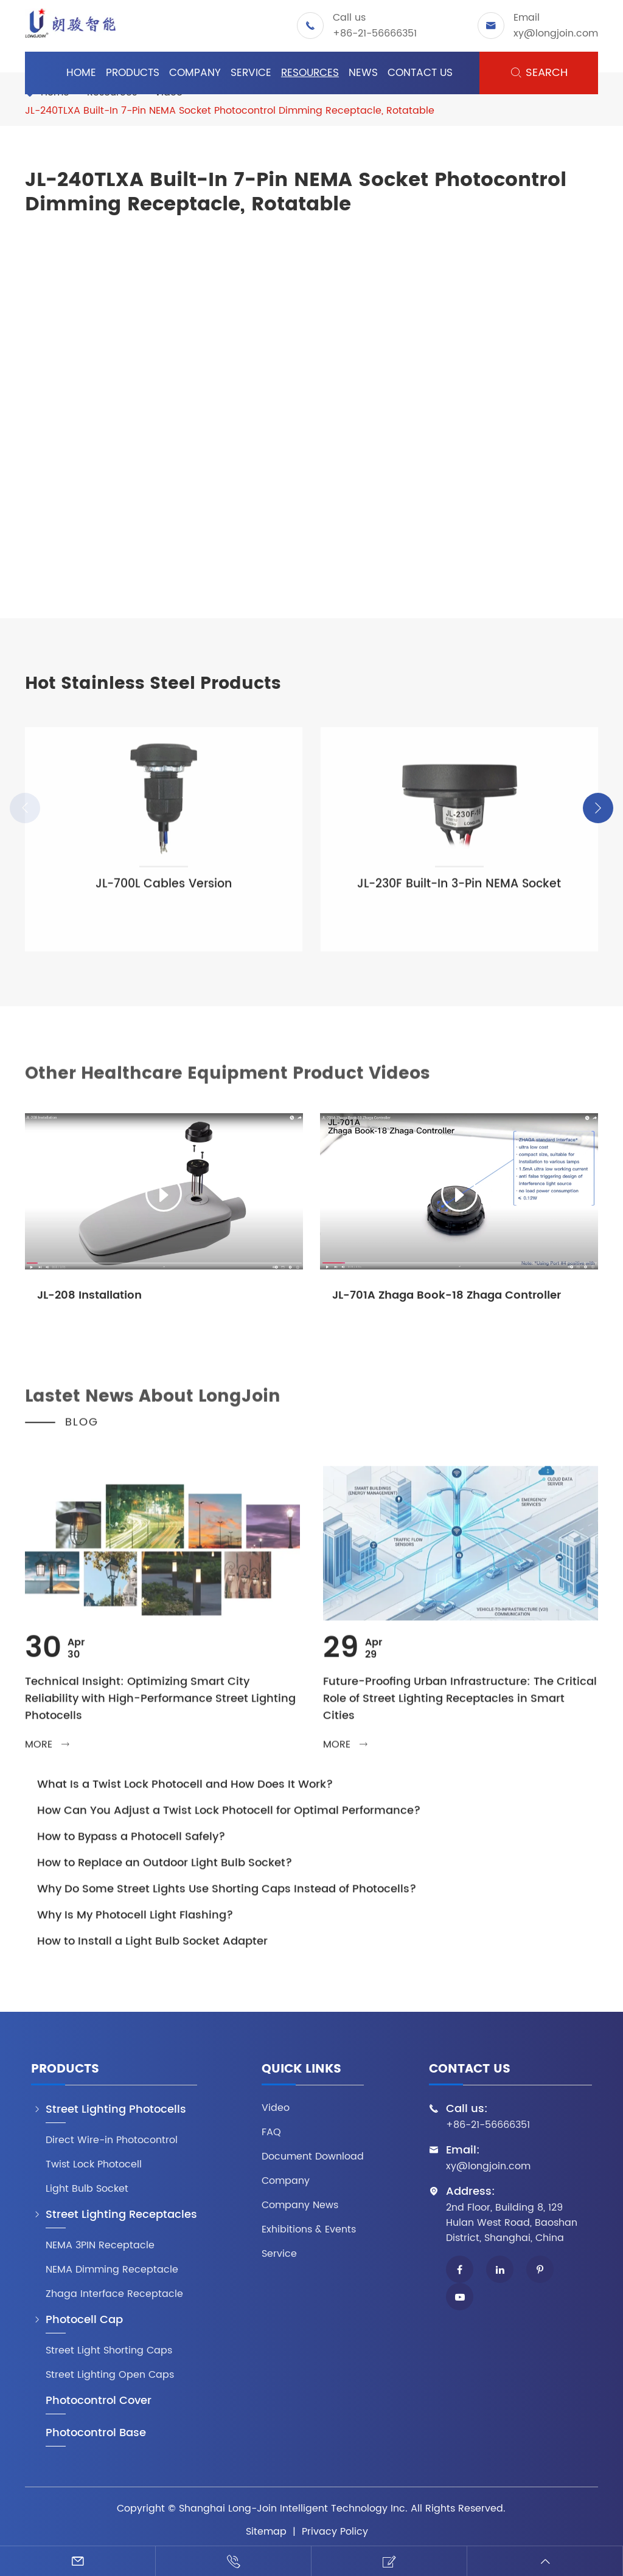 This screenshot has width=623, height=2576. Describe the element at coordinates (112, 2140) in the screenshot. I see `Direct Wire-in Photocontrol` at that location.